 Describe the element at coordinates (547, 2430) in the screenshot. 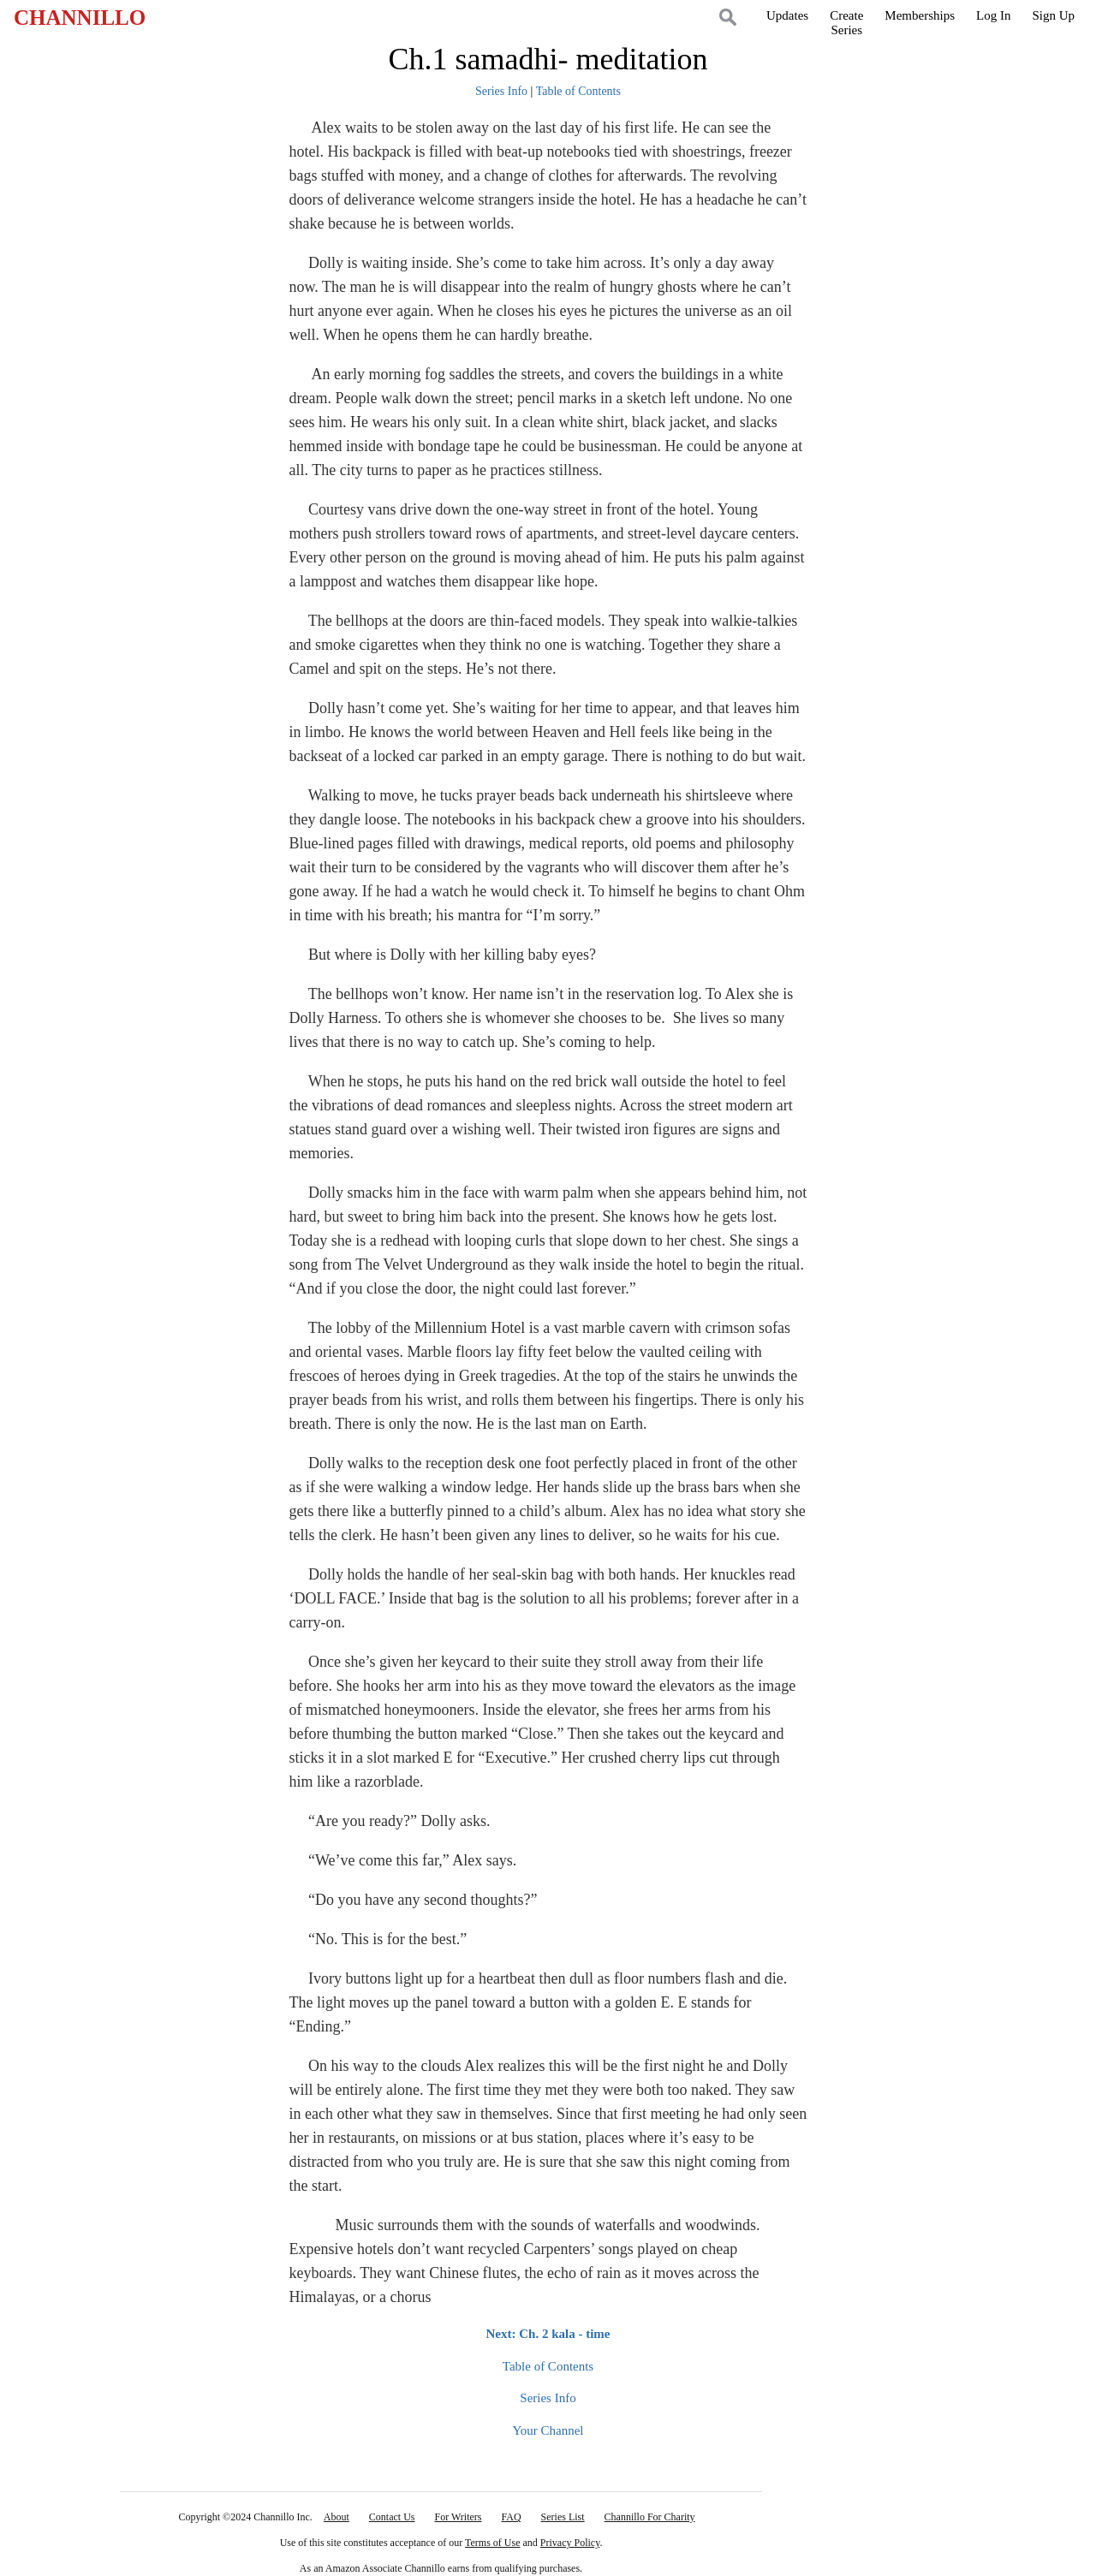

I see `Your Channel` at that location.